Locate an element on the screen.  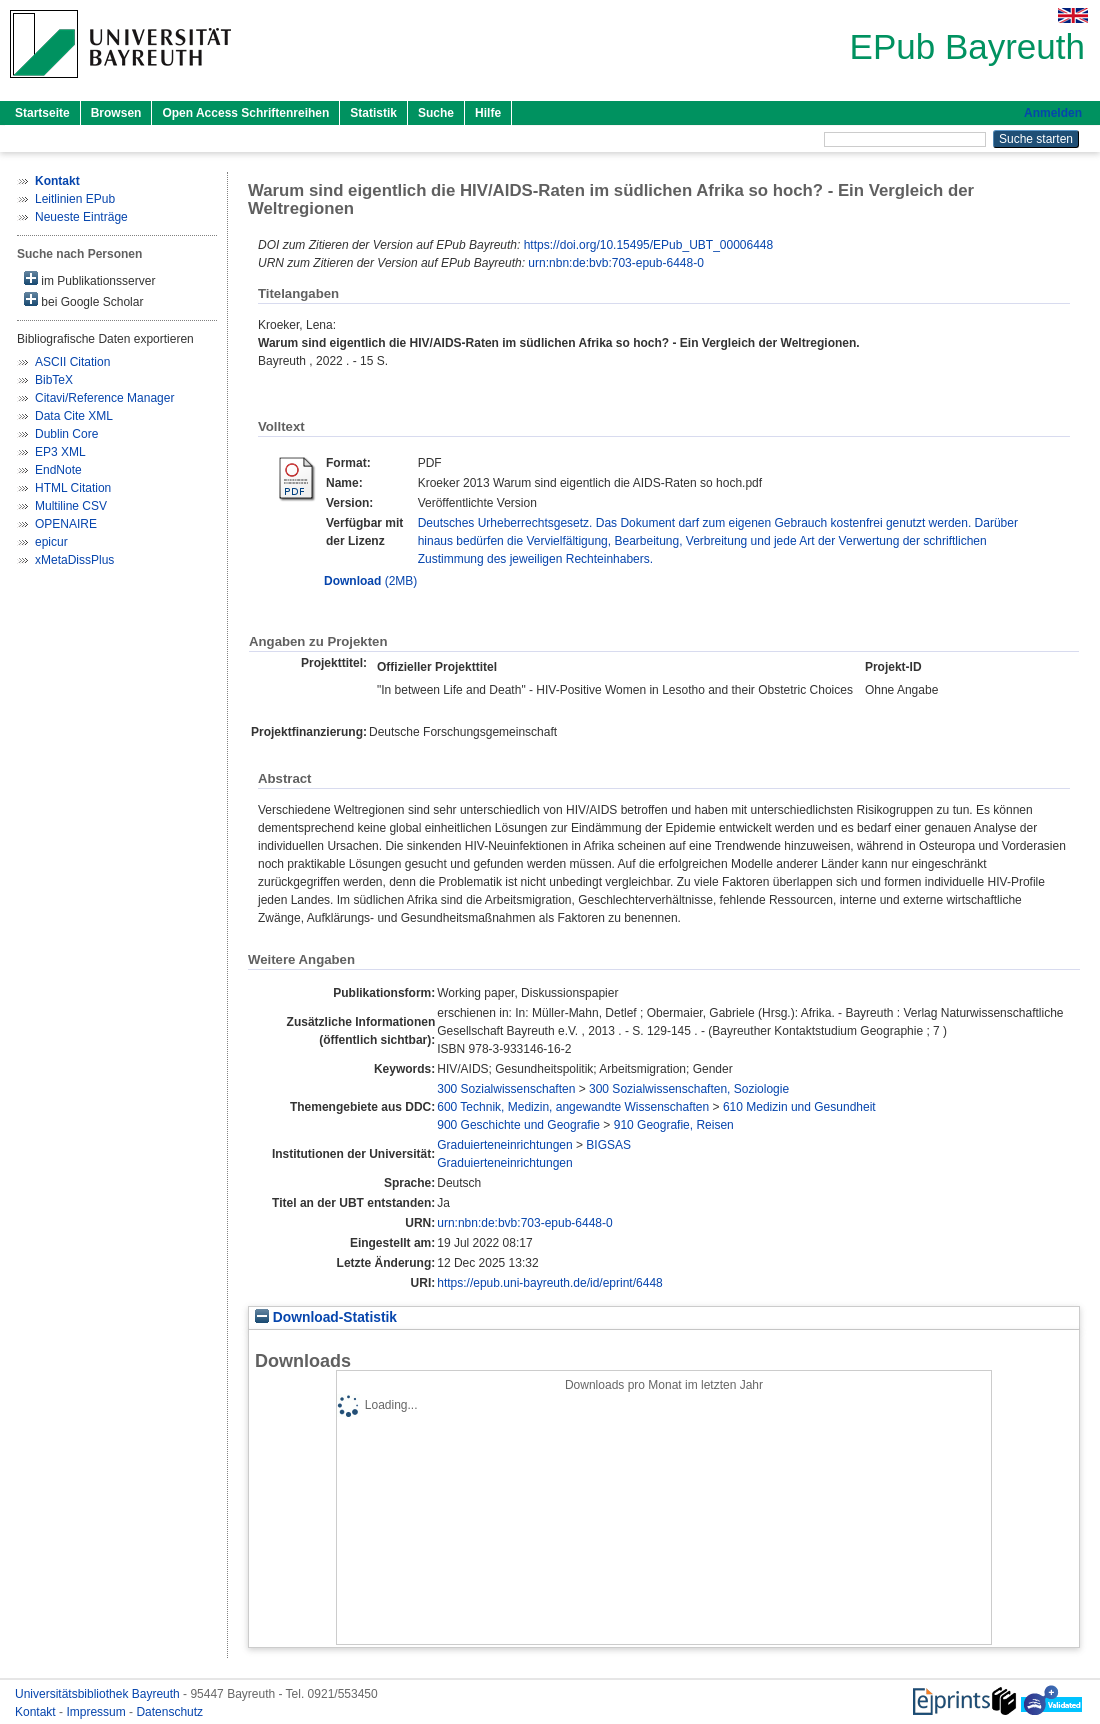
Multiline CSV is located at coordinates (71, 506).